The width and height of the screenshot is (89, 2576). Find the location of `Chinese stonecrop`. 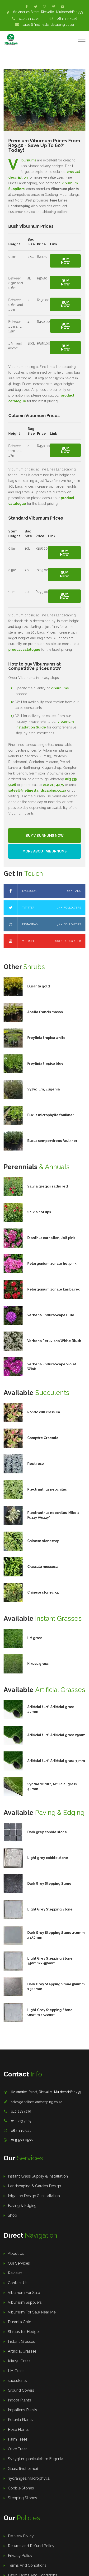

Chinese stonecrop is located at coordinates (43, 1541).